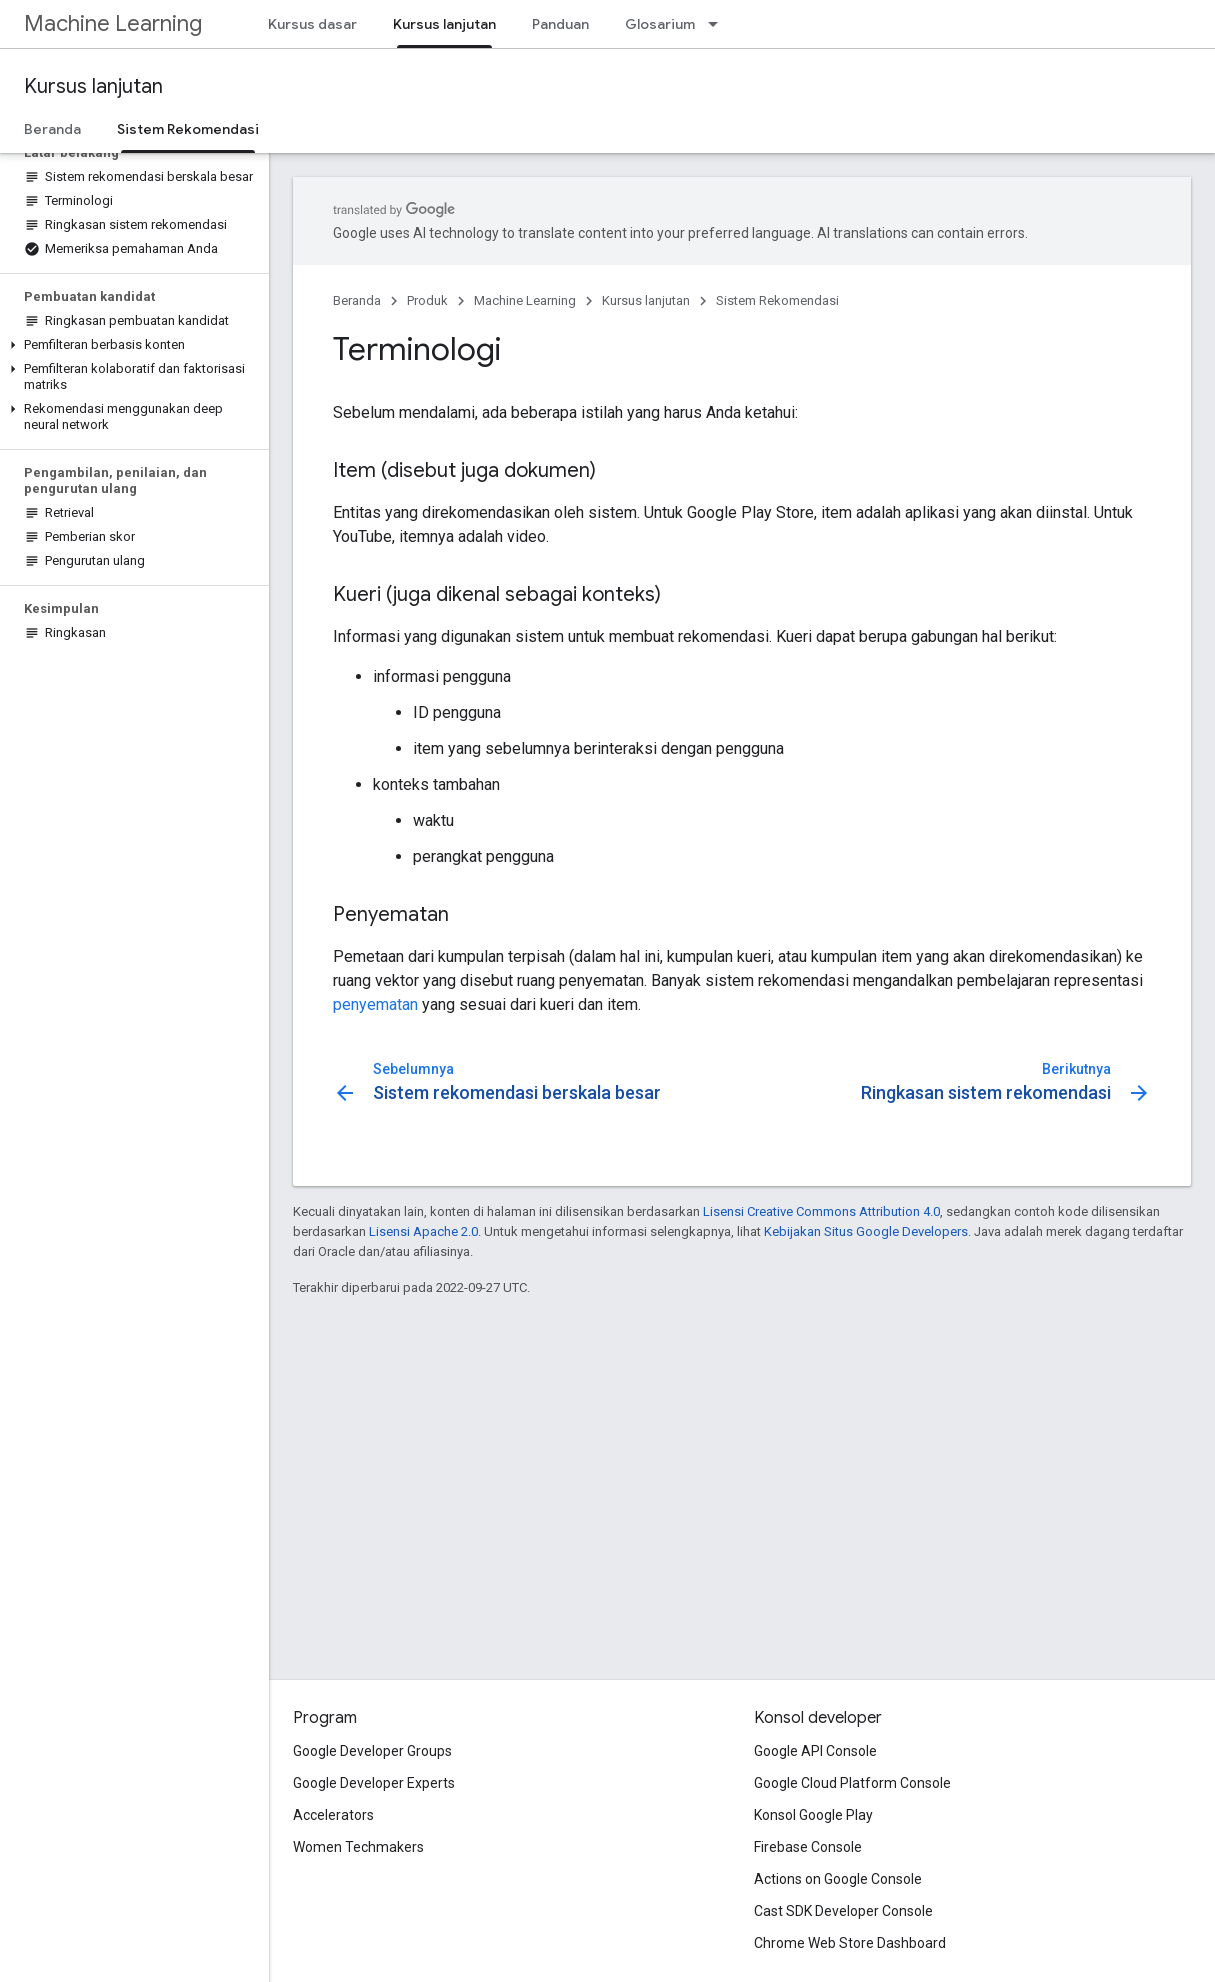  Describe the element at coordinates (852, 1783) in the screenshot. I see `Google Cloud Platform Console` at that location.